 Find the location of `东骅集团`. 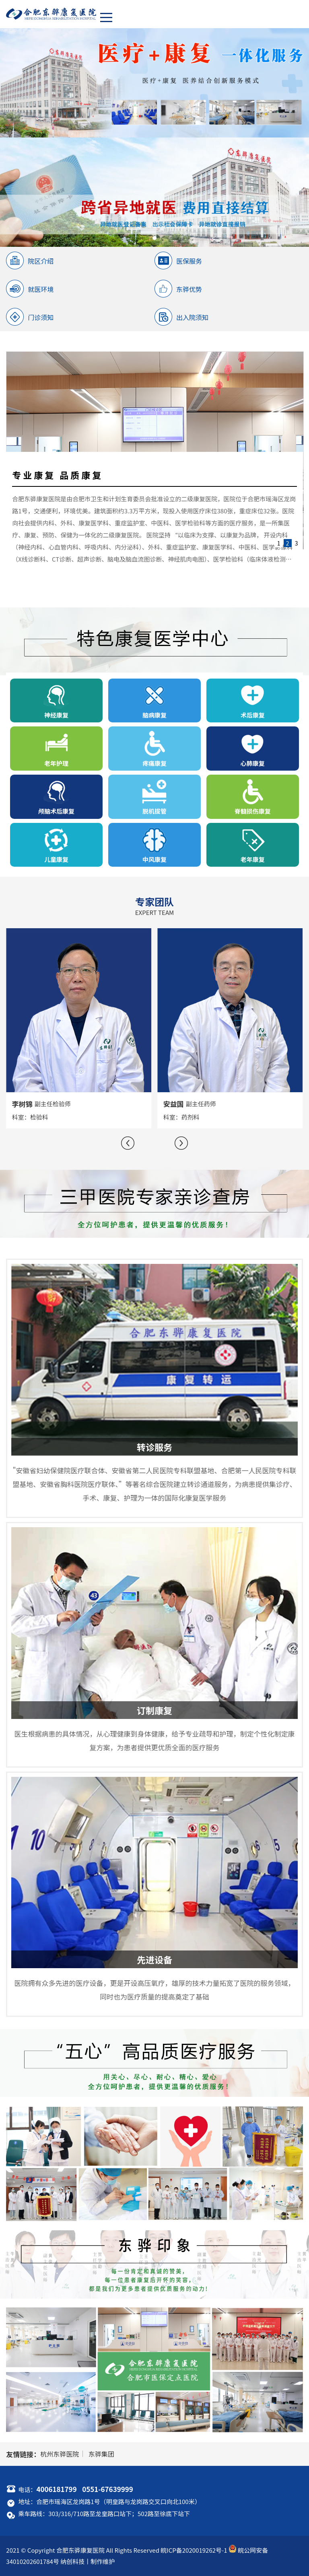

东骅集团 is located at coordinates (101, 2454).